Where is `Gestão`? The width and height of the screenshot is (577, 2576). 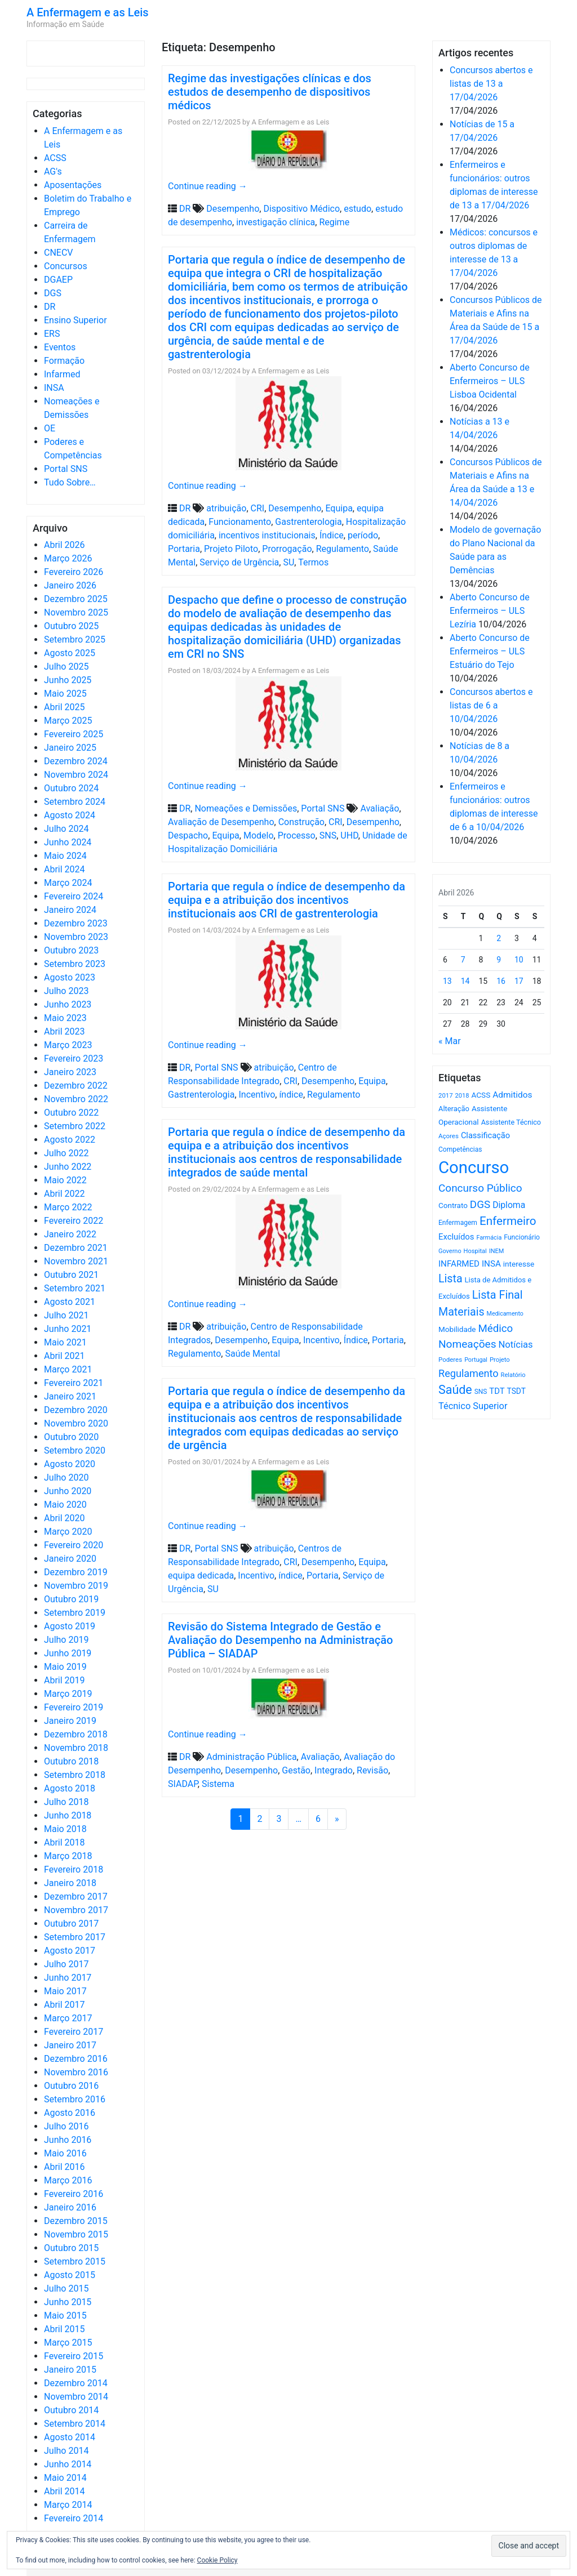 Gestão is located at coordinates (296, 1770).